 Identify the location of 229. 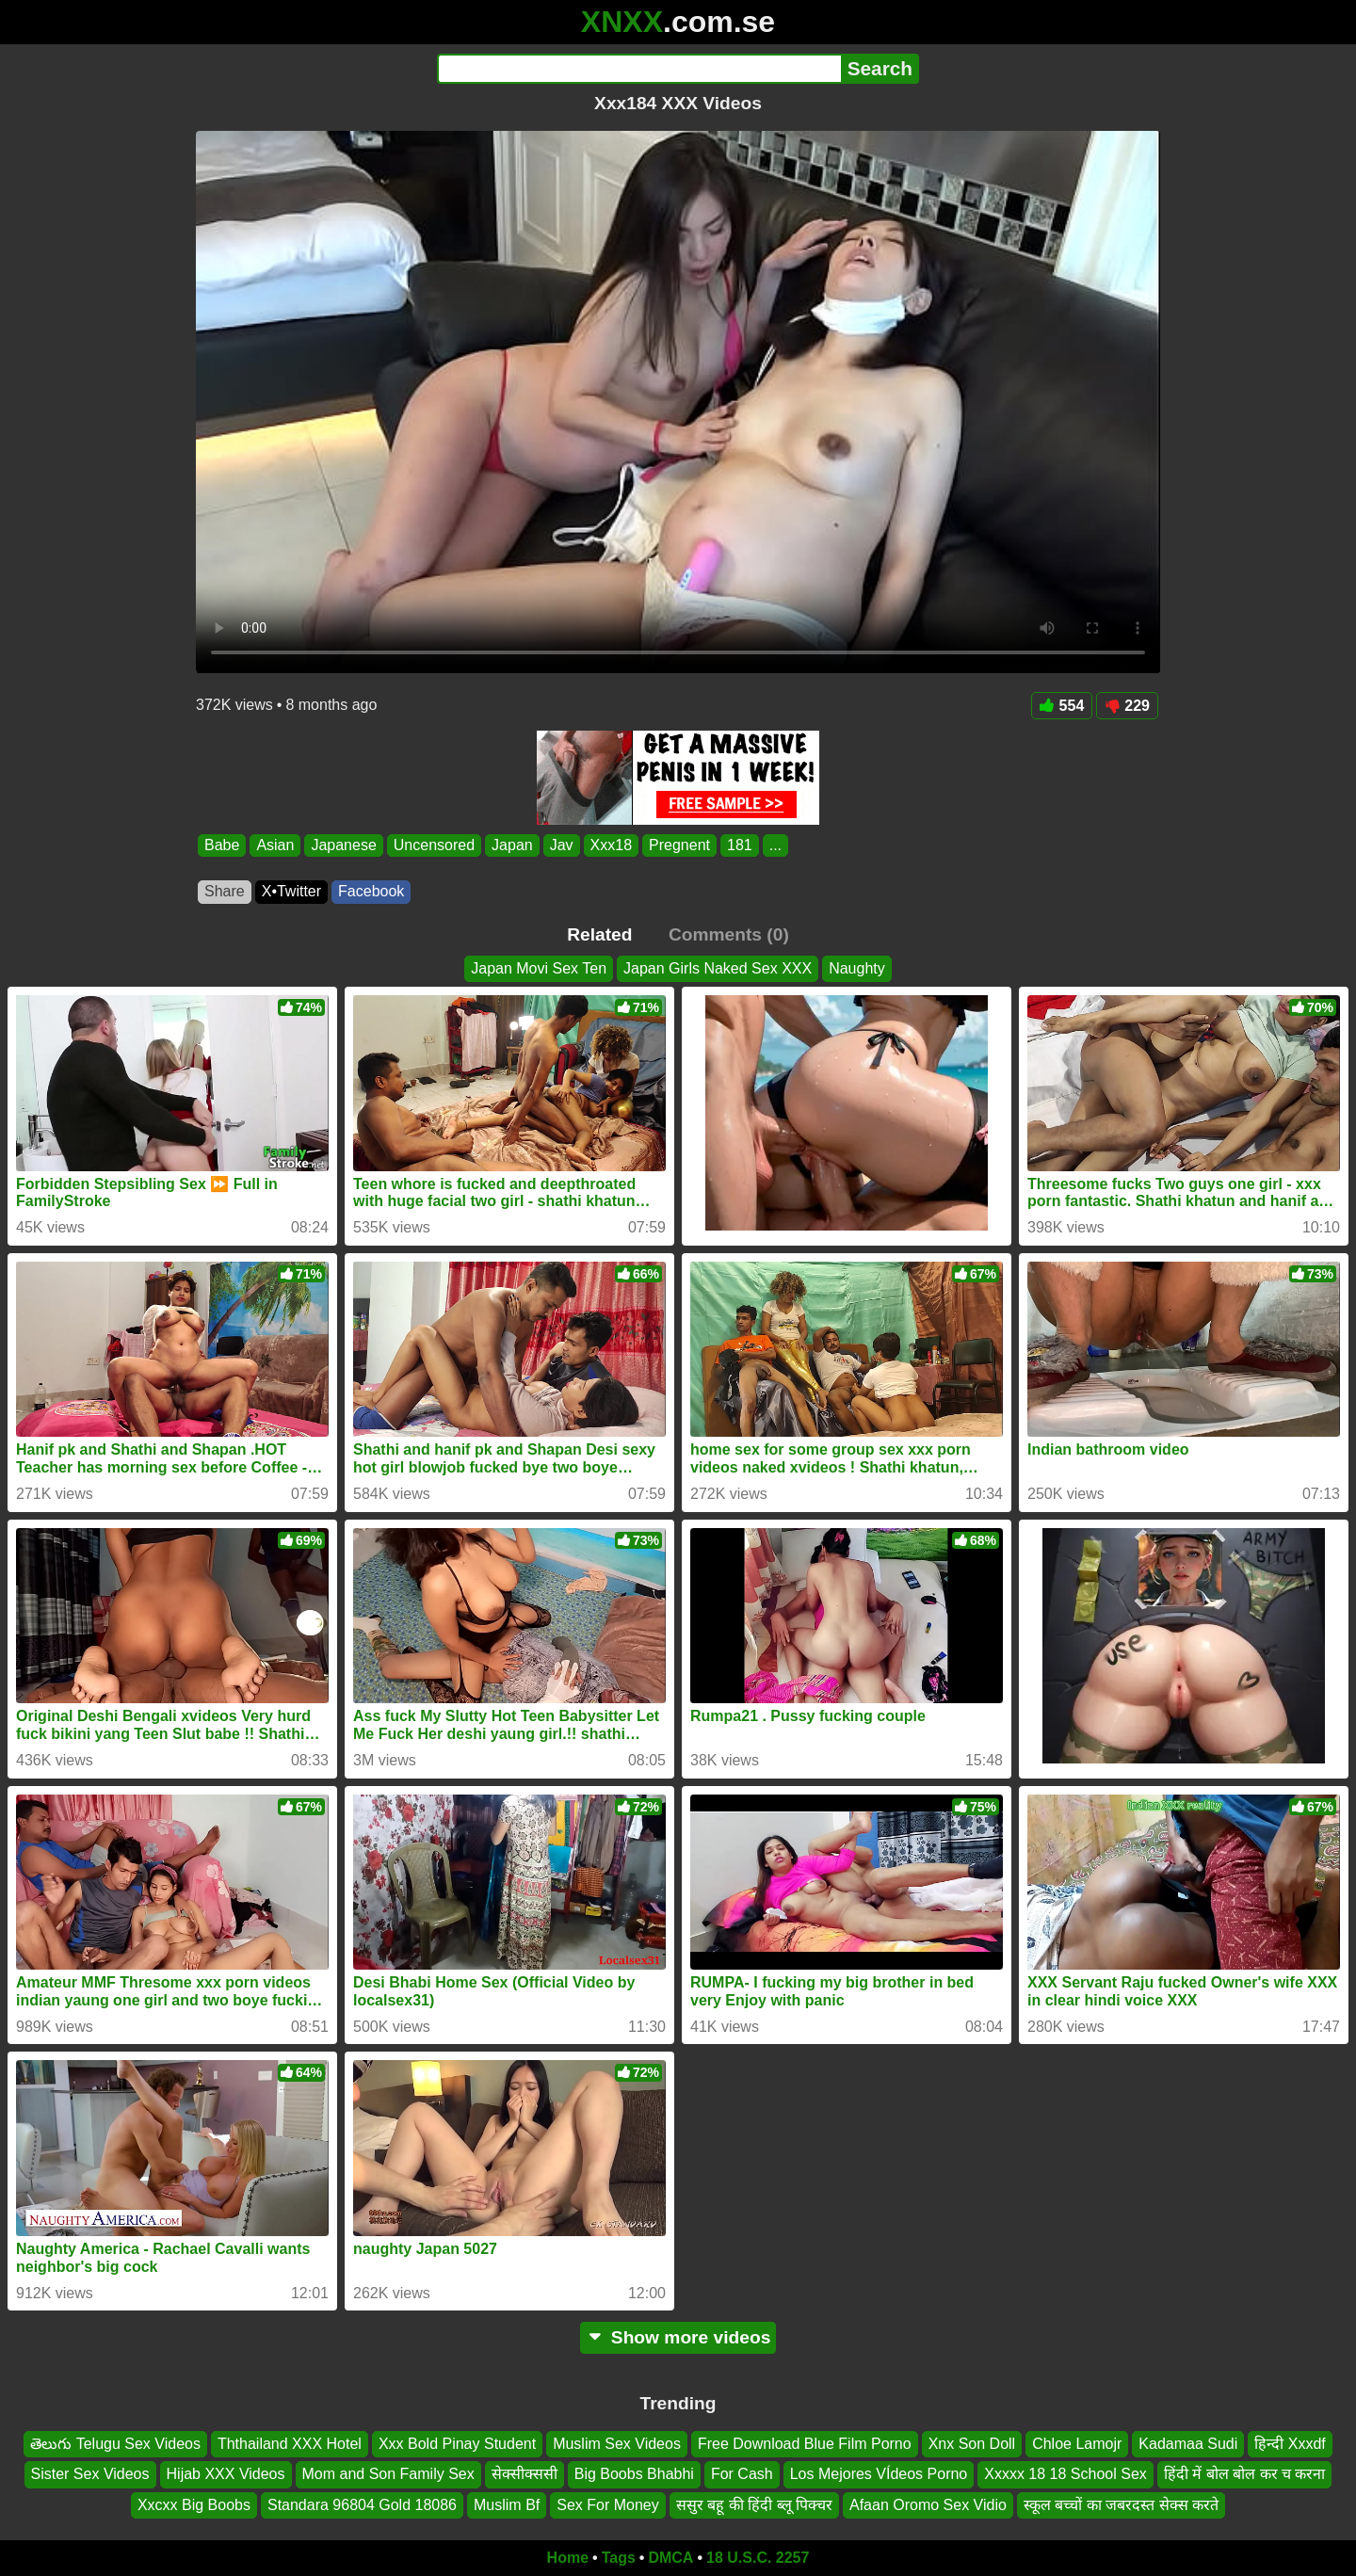
(1127, 706).